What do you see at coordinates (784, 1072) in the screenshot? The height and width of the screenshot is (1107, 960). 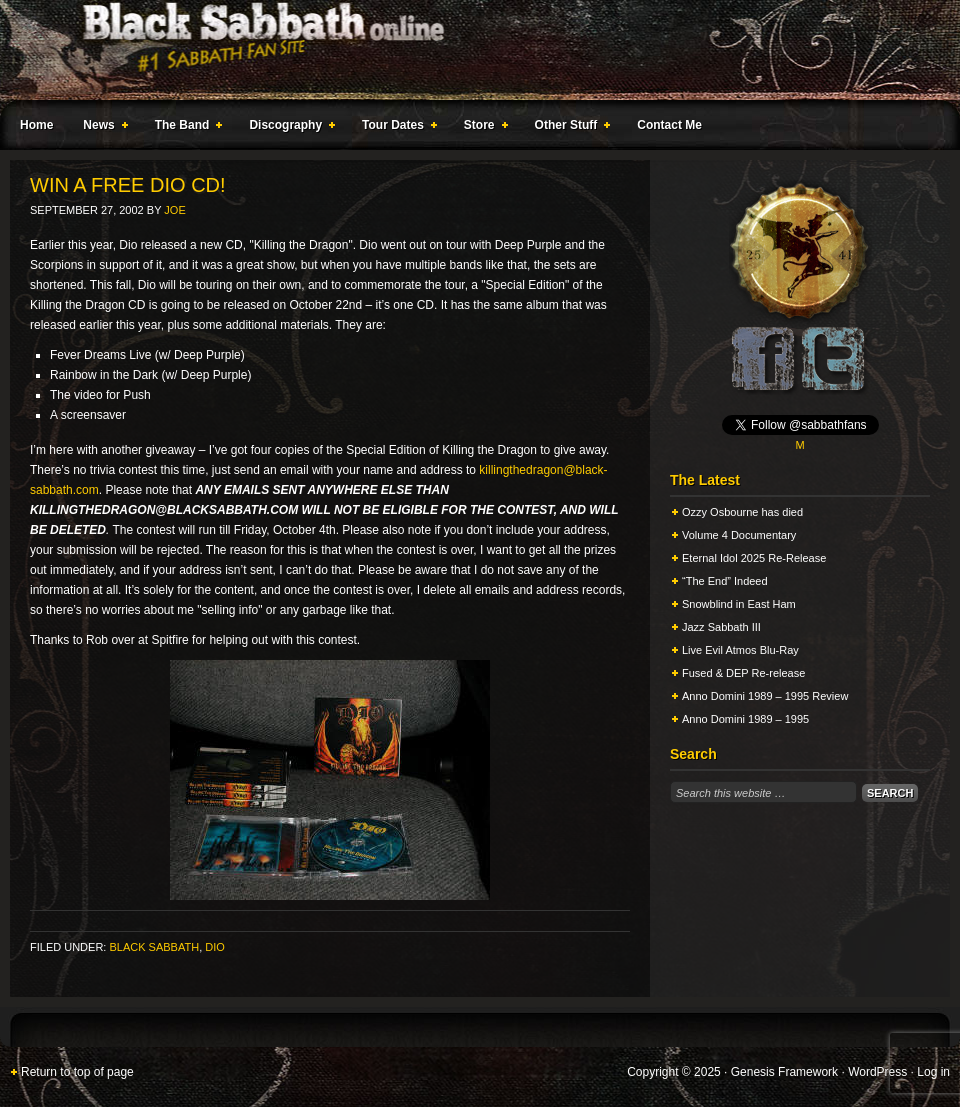 I see `Genesis Framework` at bounding box center [784, 1072].